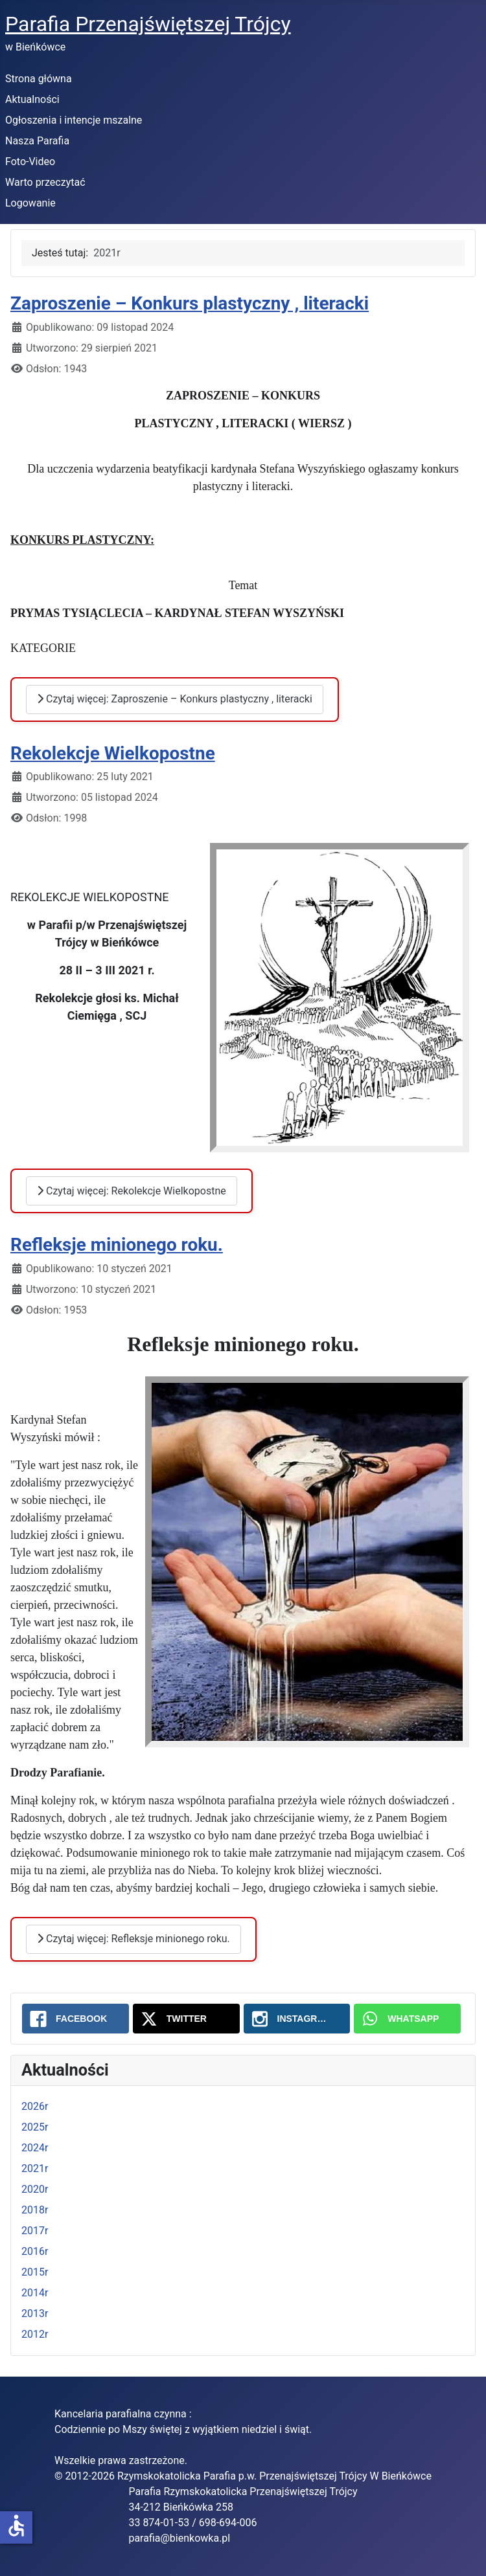  Describe the element at coordinates (297, 2018) in the screenshot. I see `[Instagram: 2021r]` at that location.